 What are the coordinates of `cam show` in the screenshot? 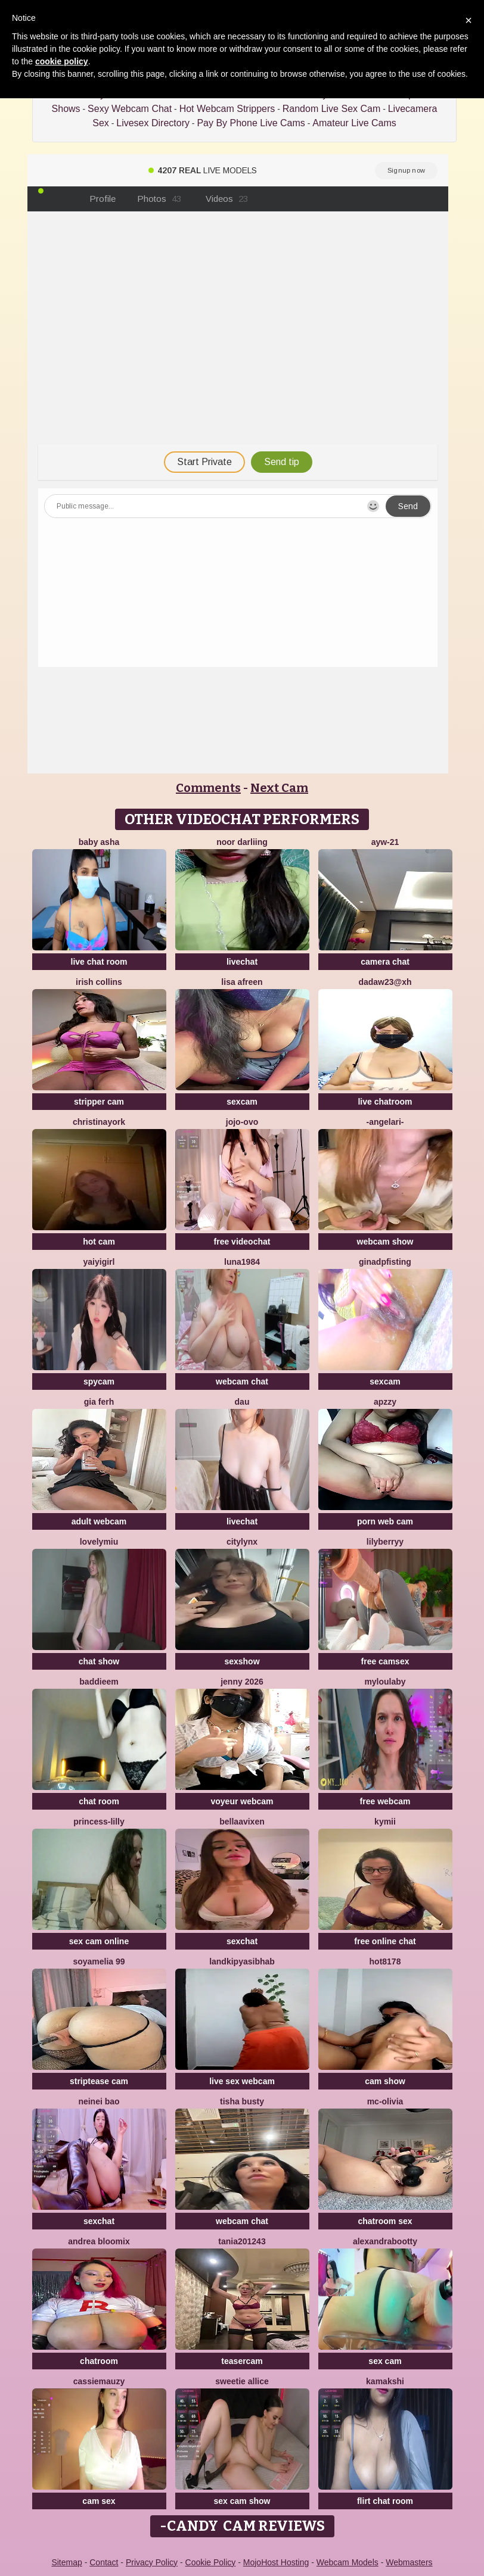 It's located at (385, 2081).